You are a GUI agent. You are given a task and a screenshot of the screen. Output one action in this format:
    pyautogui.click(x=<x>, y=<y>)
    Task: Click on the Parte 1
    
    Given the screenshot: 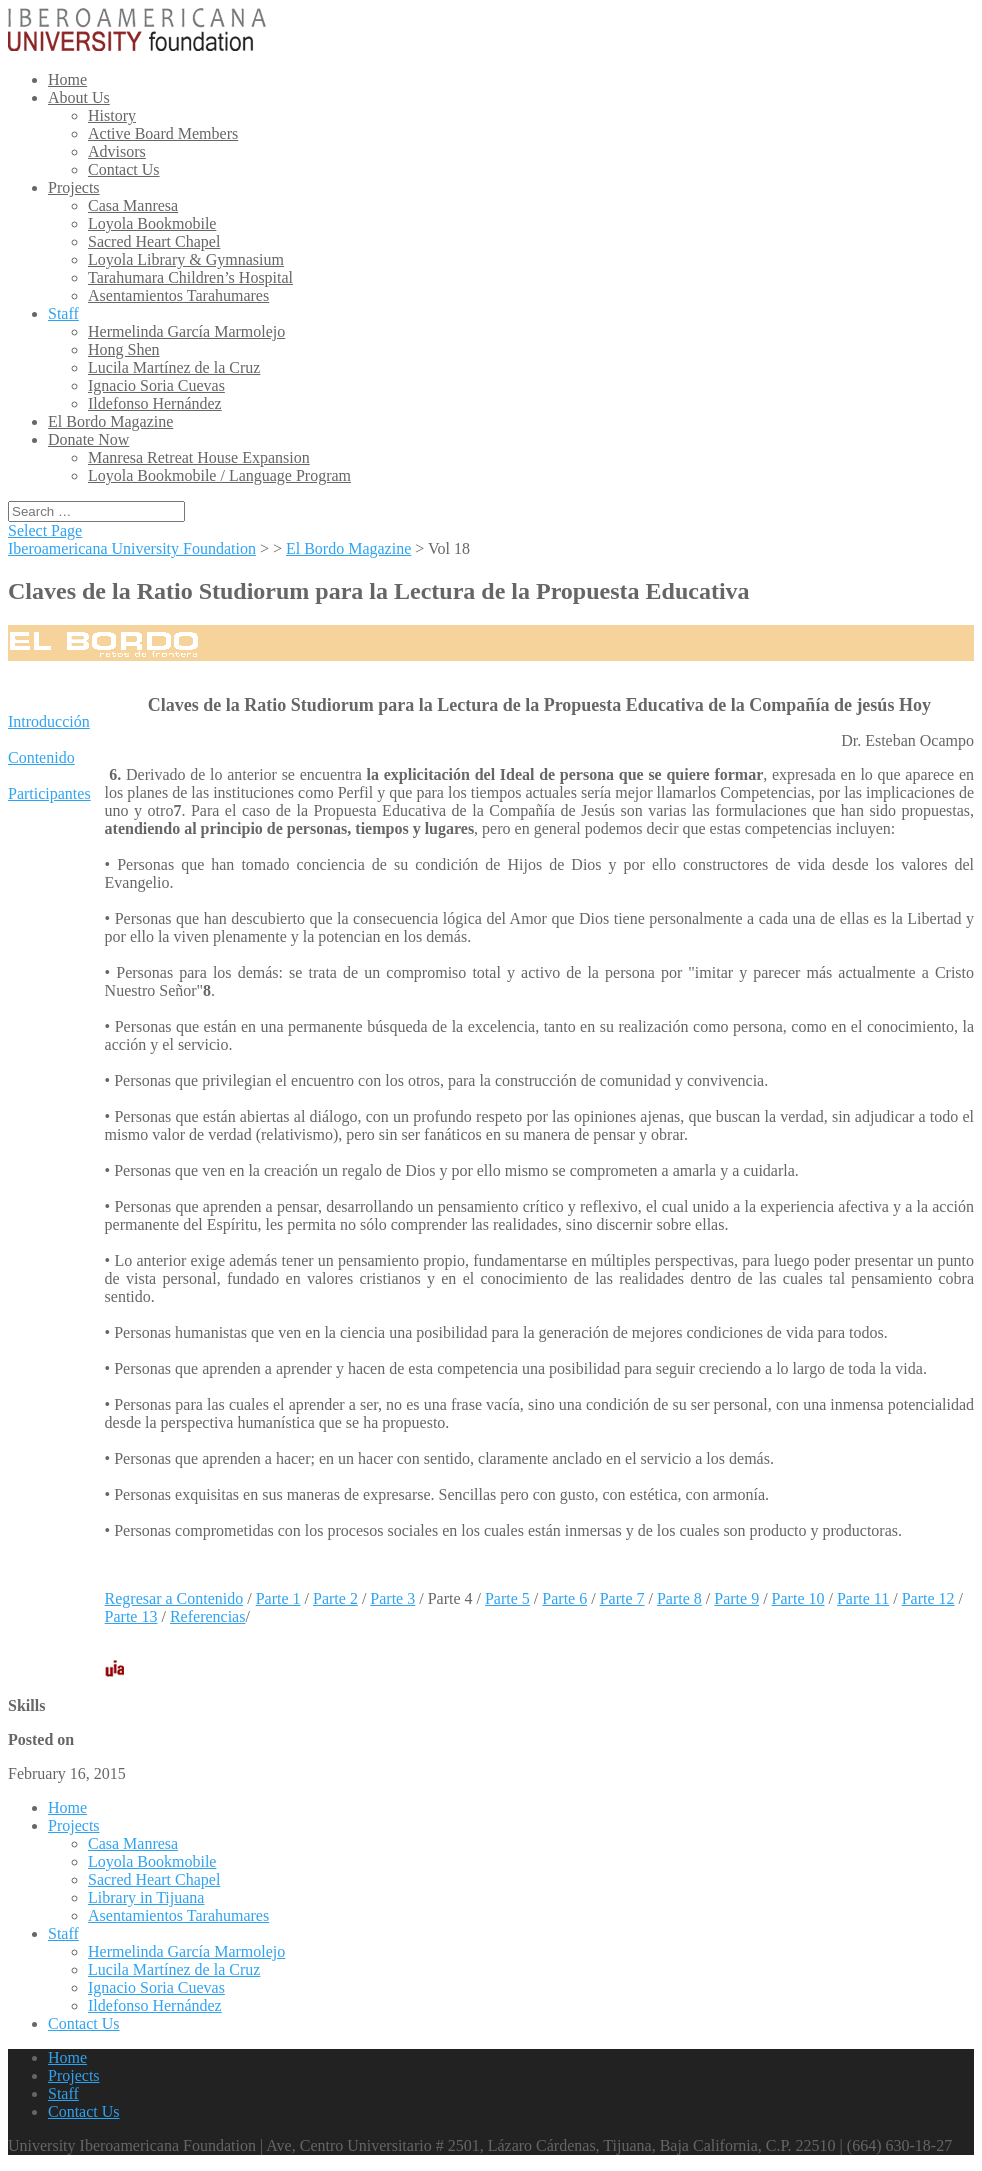 What is the action you would take?
    pyautogui.click(x=278, y=1598)
    